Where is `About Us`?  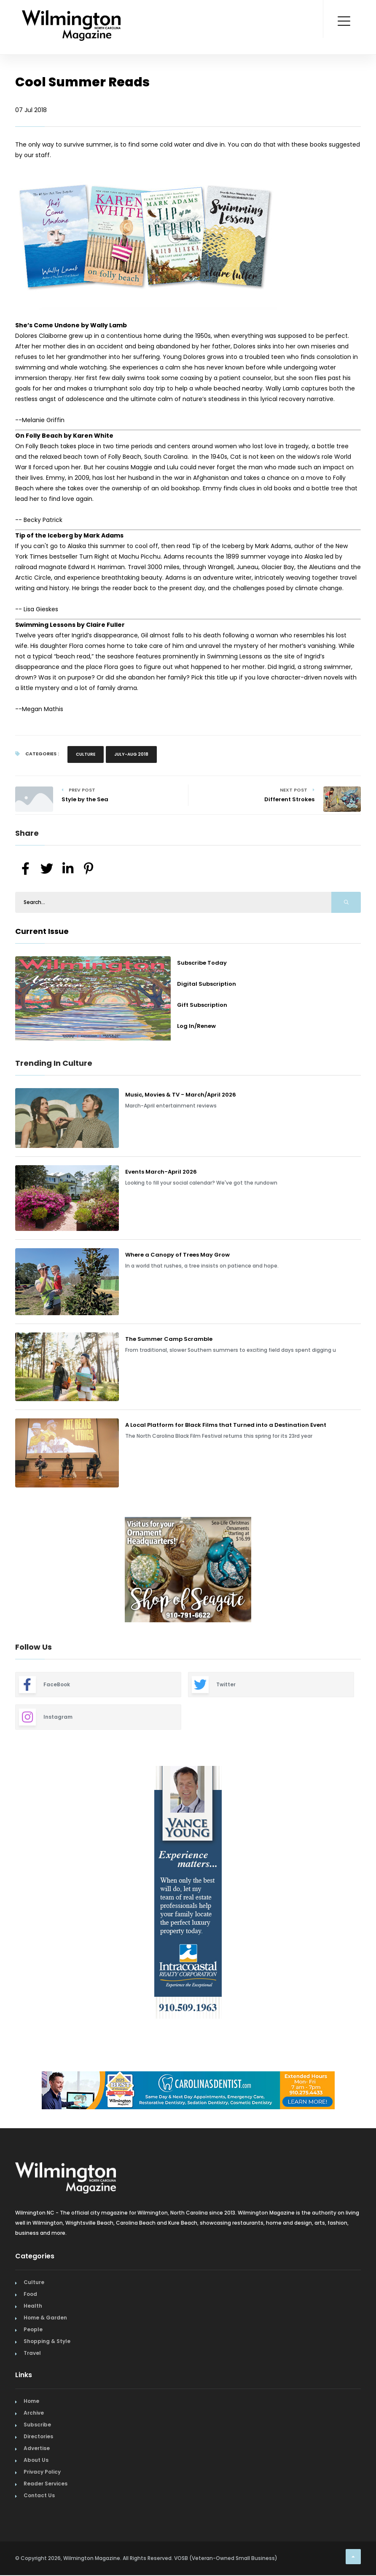 About Us is located at coordinates (36, 2460).